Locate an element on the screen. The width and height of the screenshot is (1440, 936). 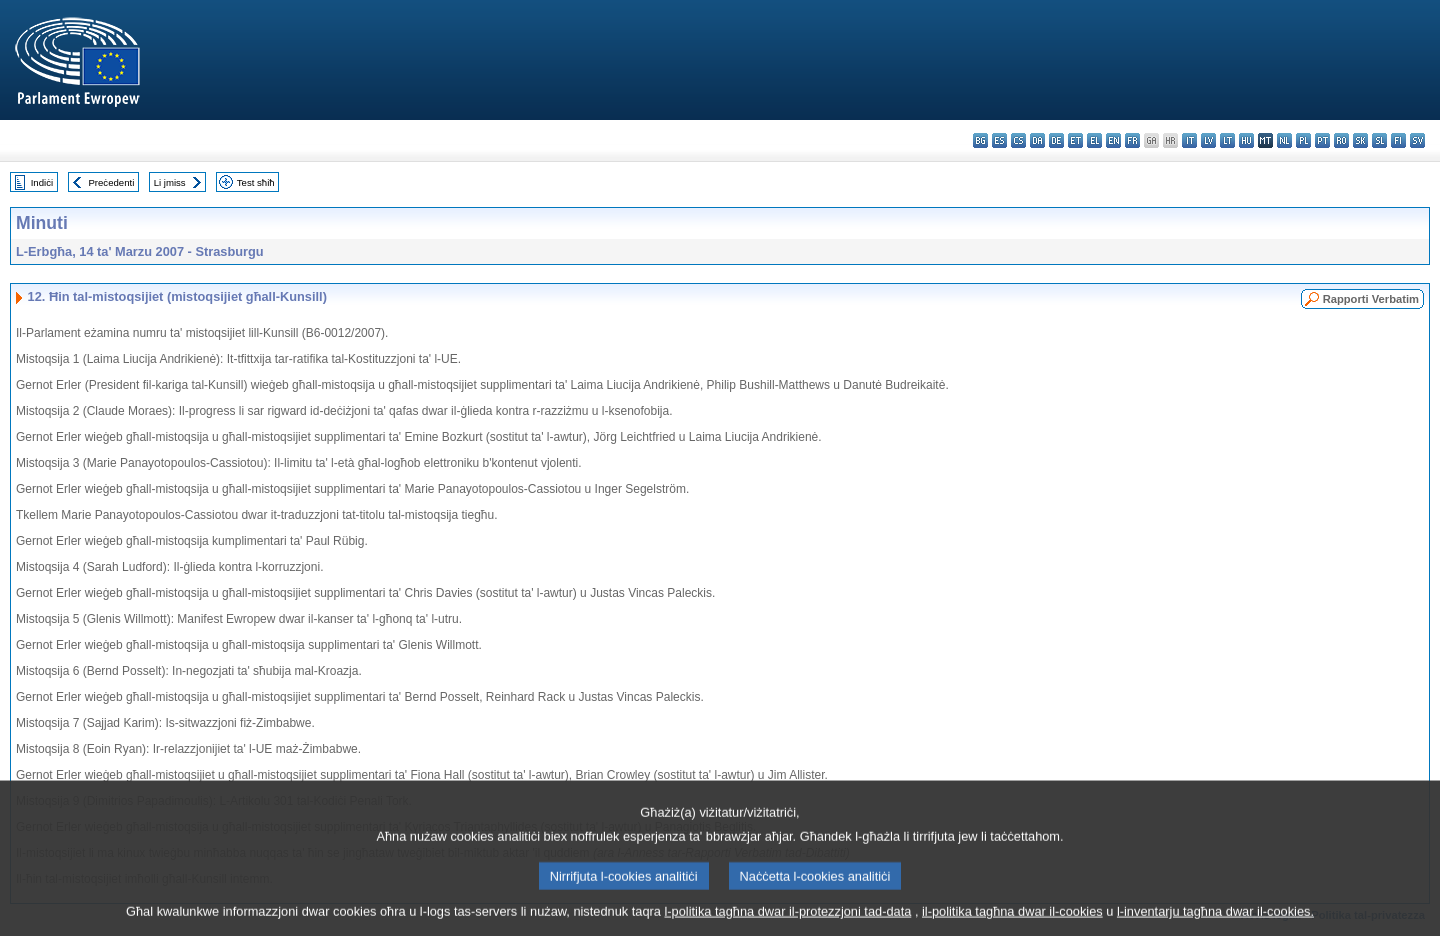
et - eesti keel is located at coordinates (1075, 140).